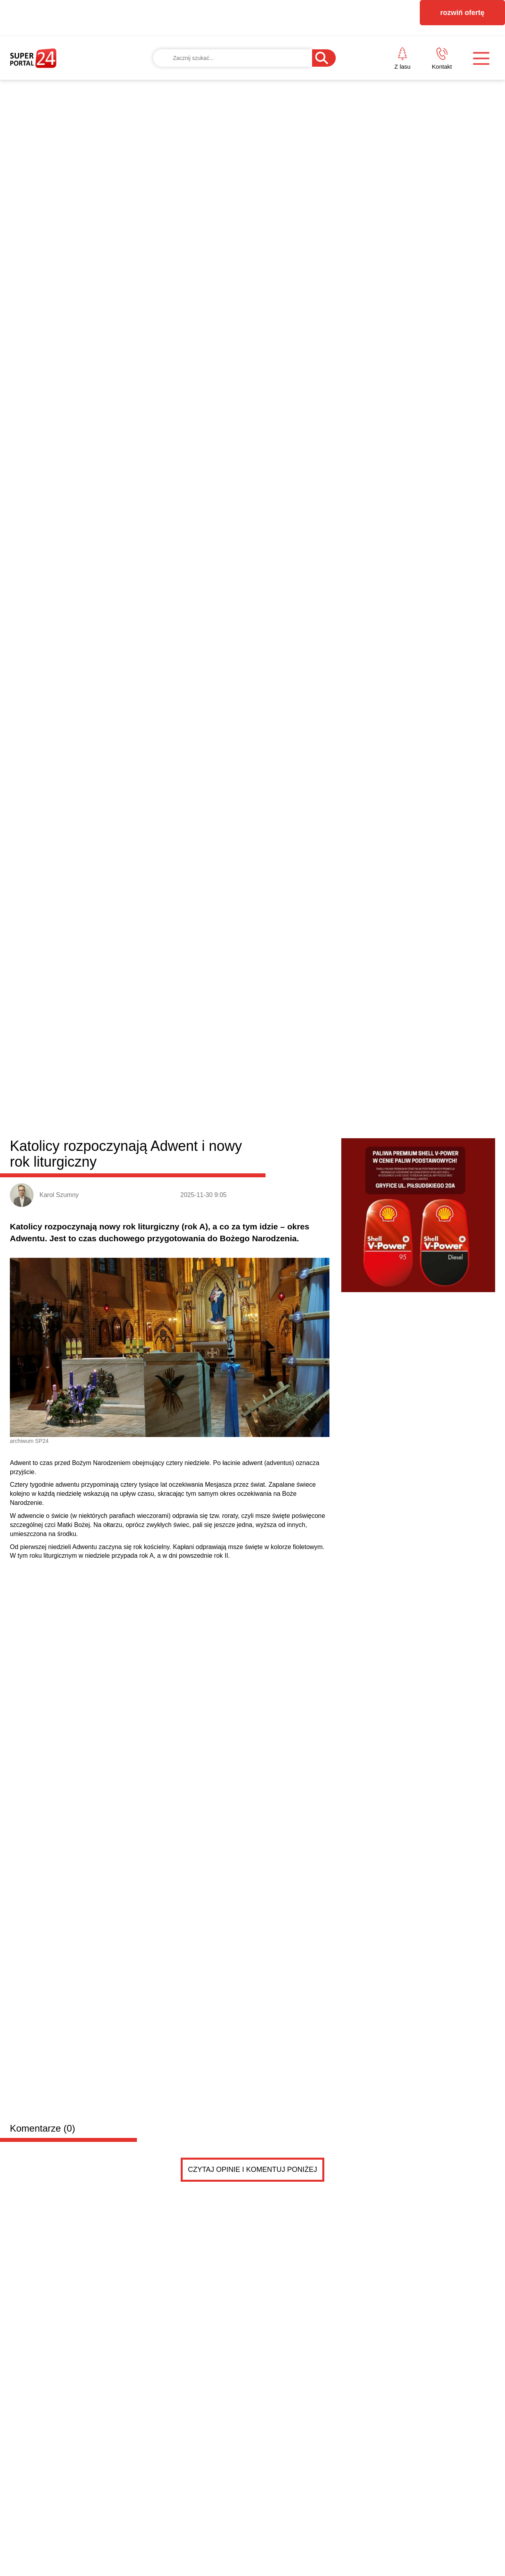  I want to click on Osina, so click(294, 1044).